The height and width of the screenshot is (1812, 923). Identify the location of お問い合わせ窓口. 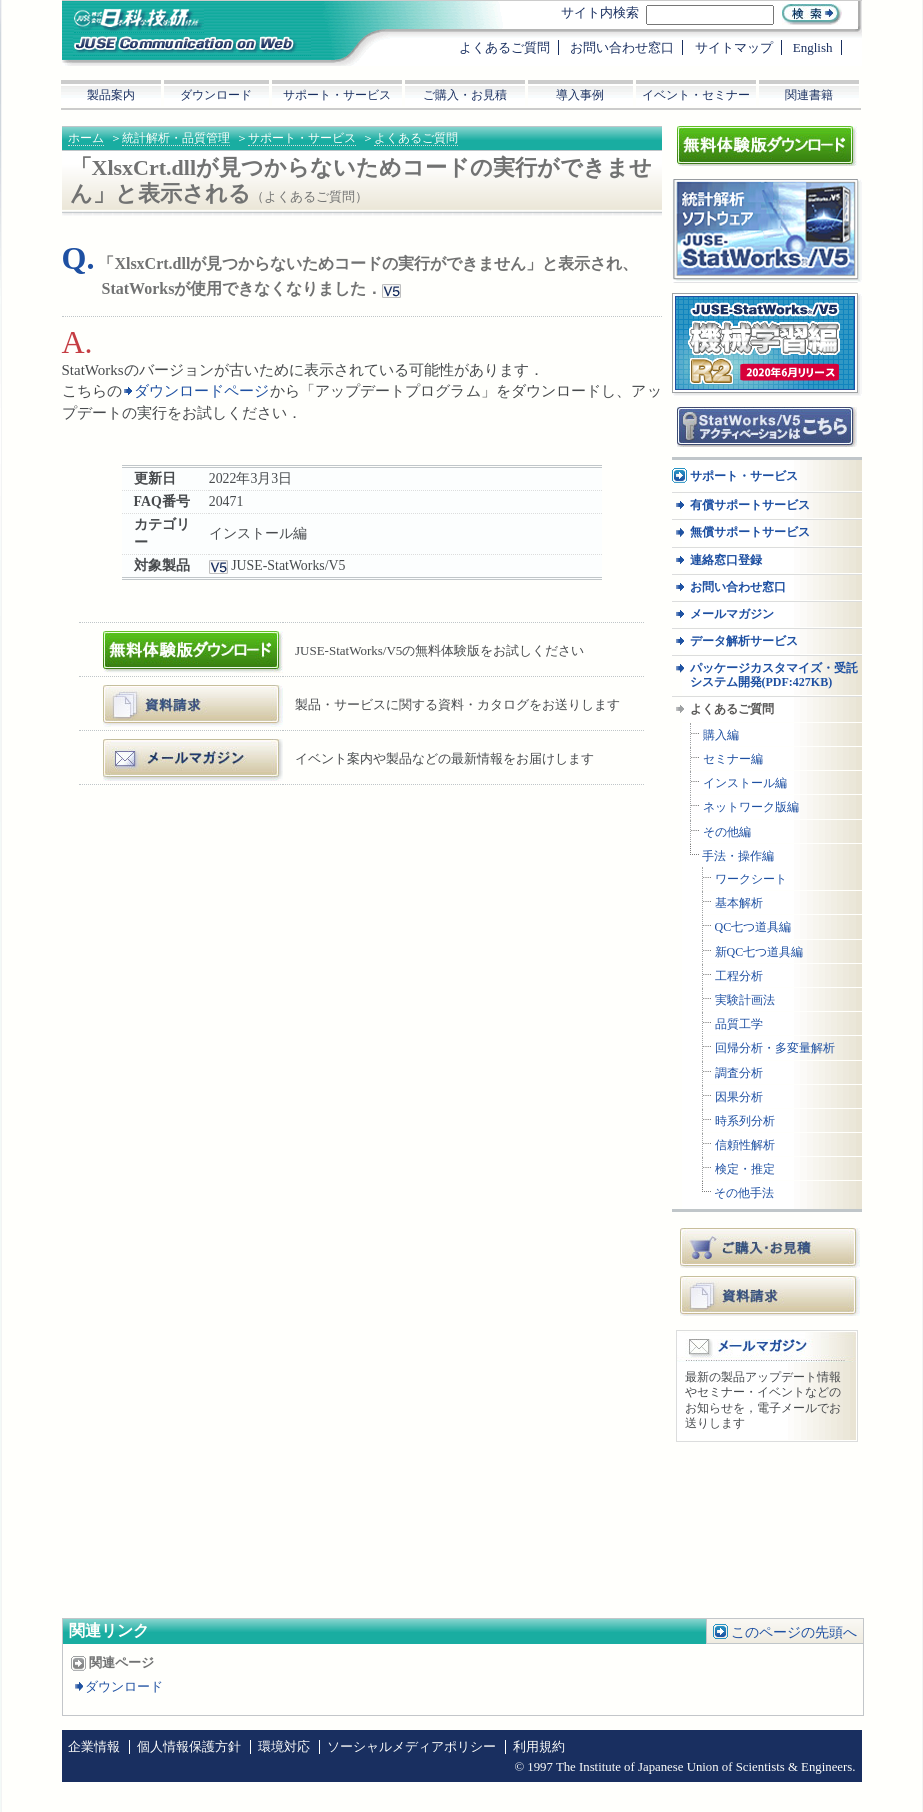
(738, 587).